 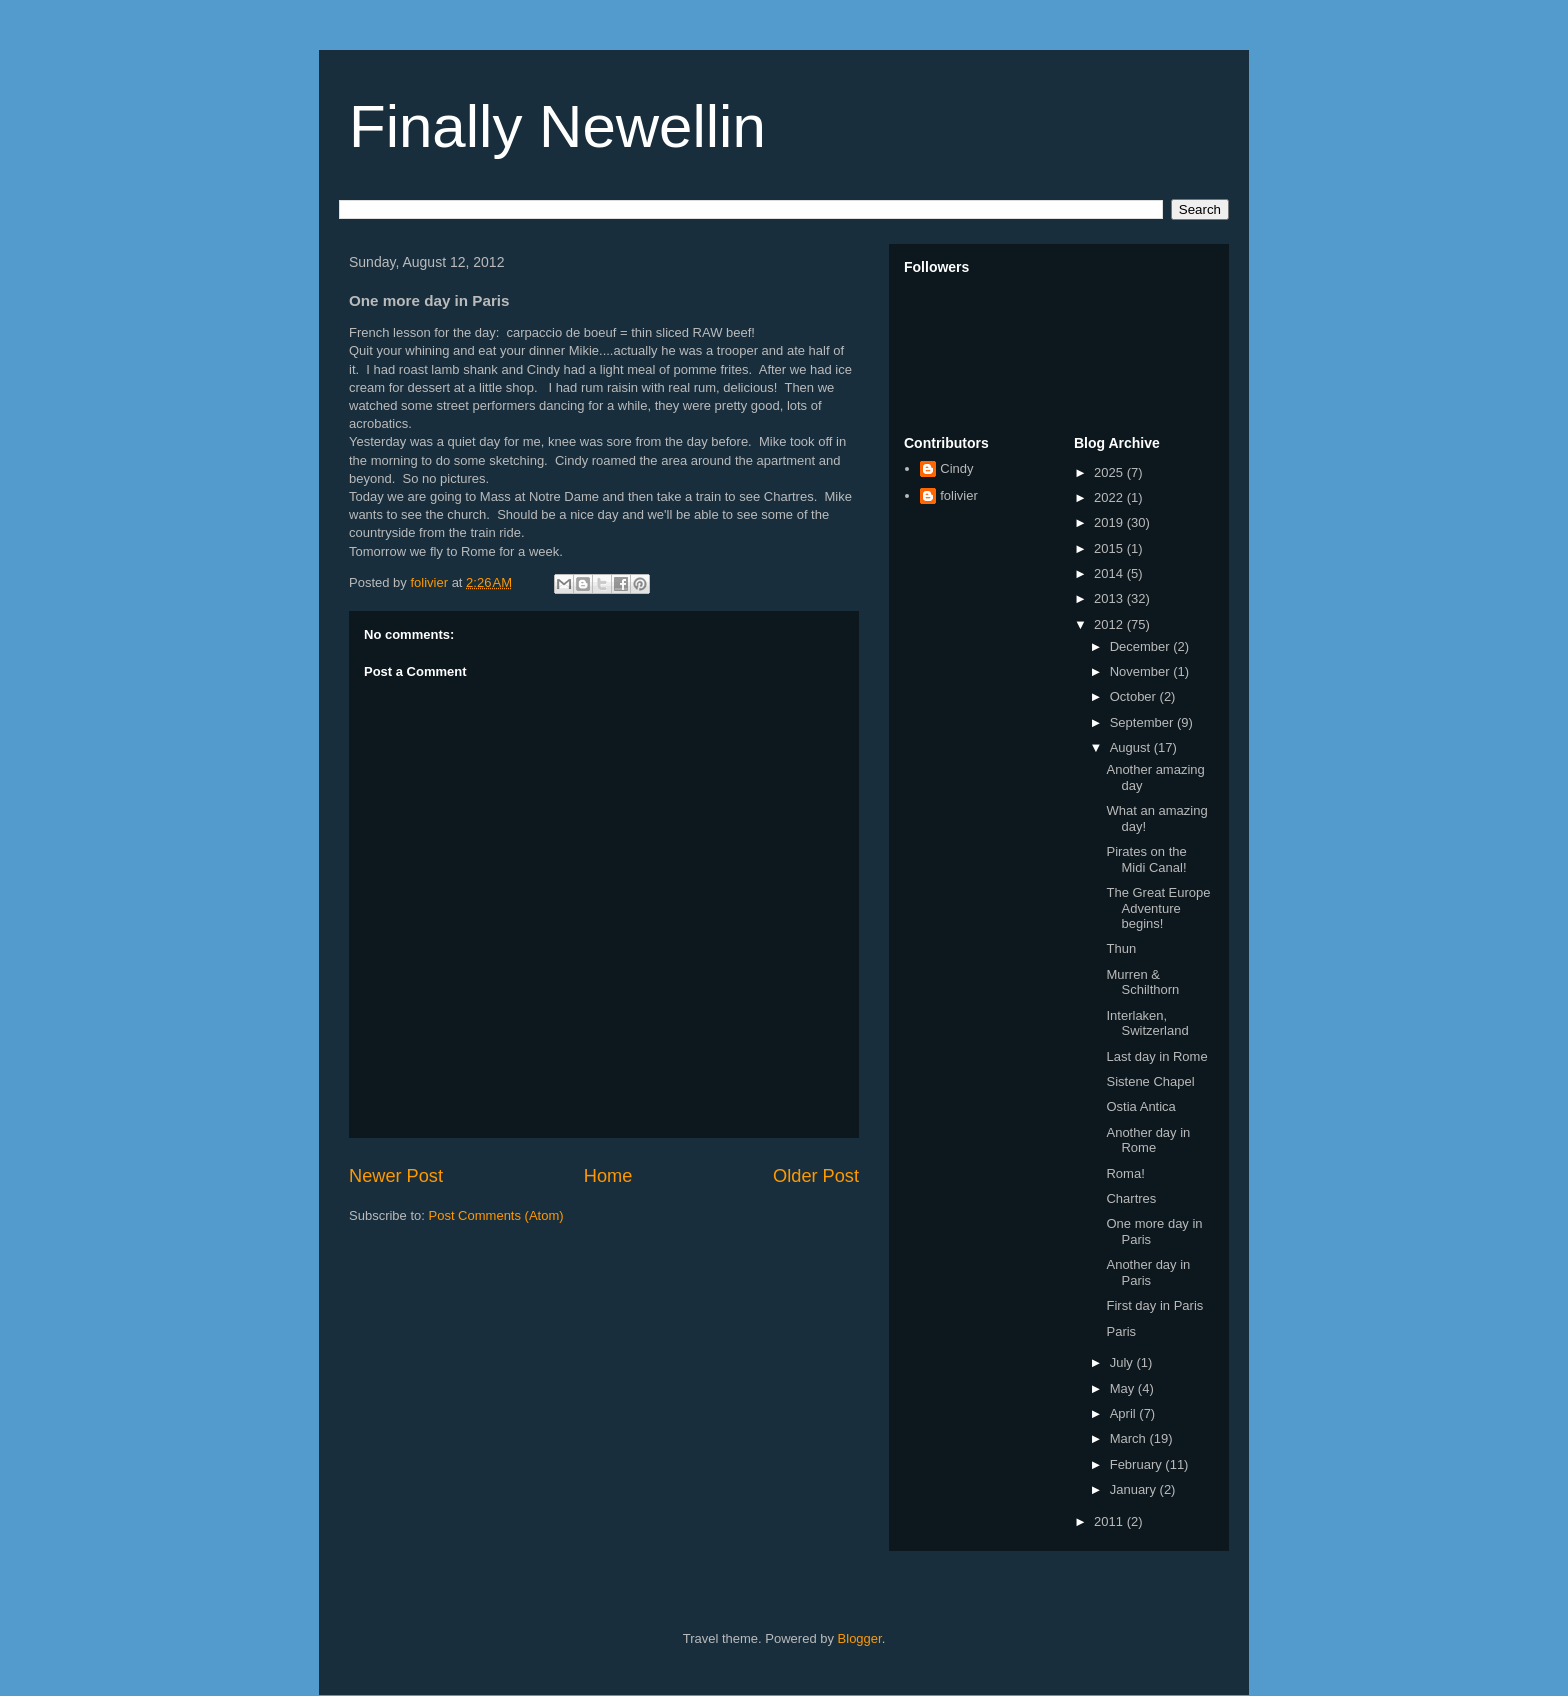 I want to click on March, so click(x=1130, y=1438).